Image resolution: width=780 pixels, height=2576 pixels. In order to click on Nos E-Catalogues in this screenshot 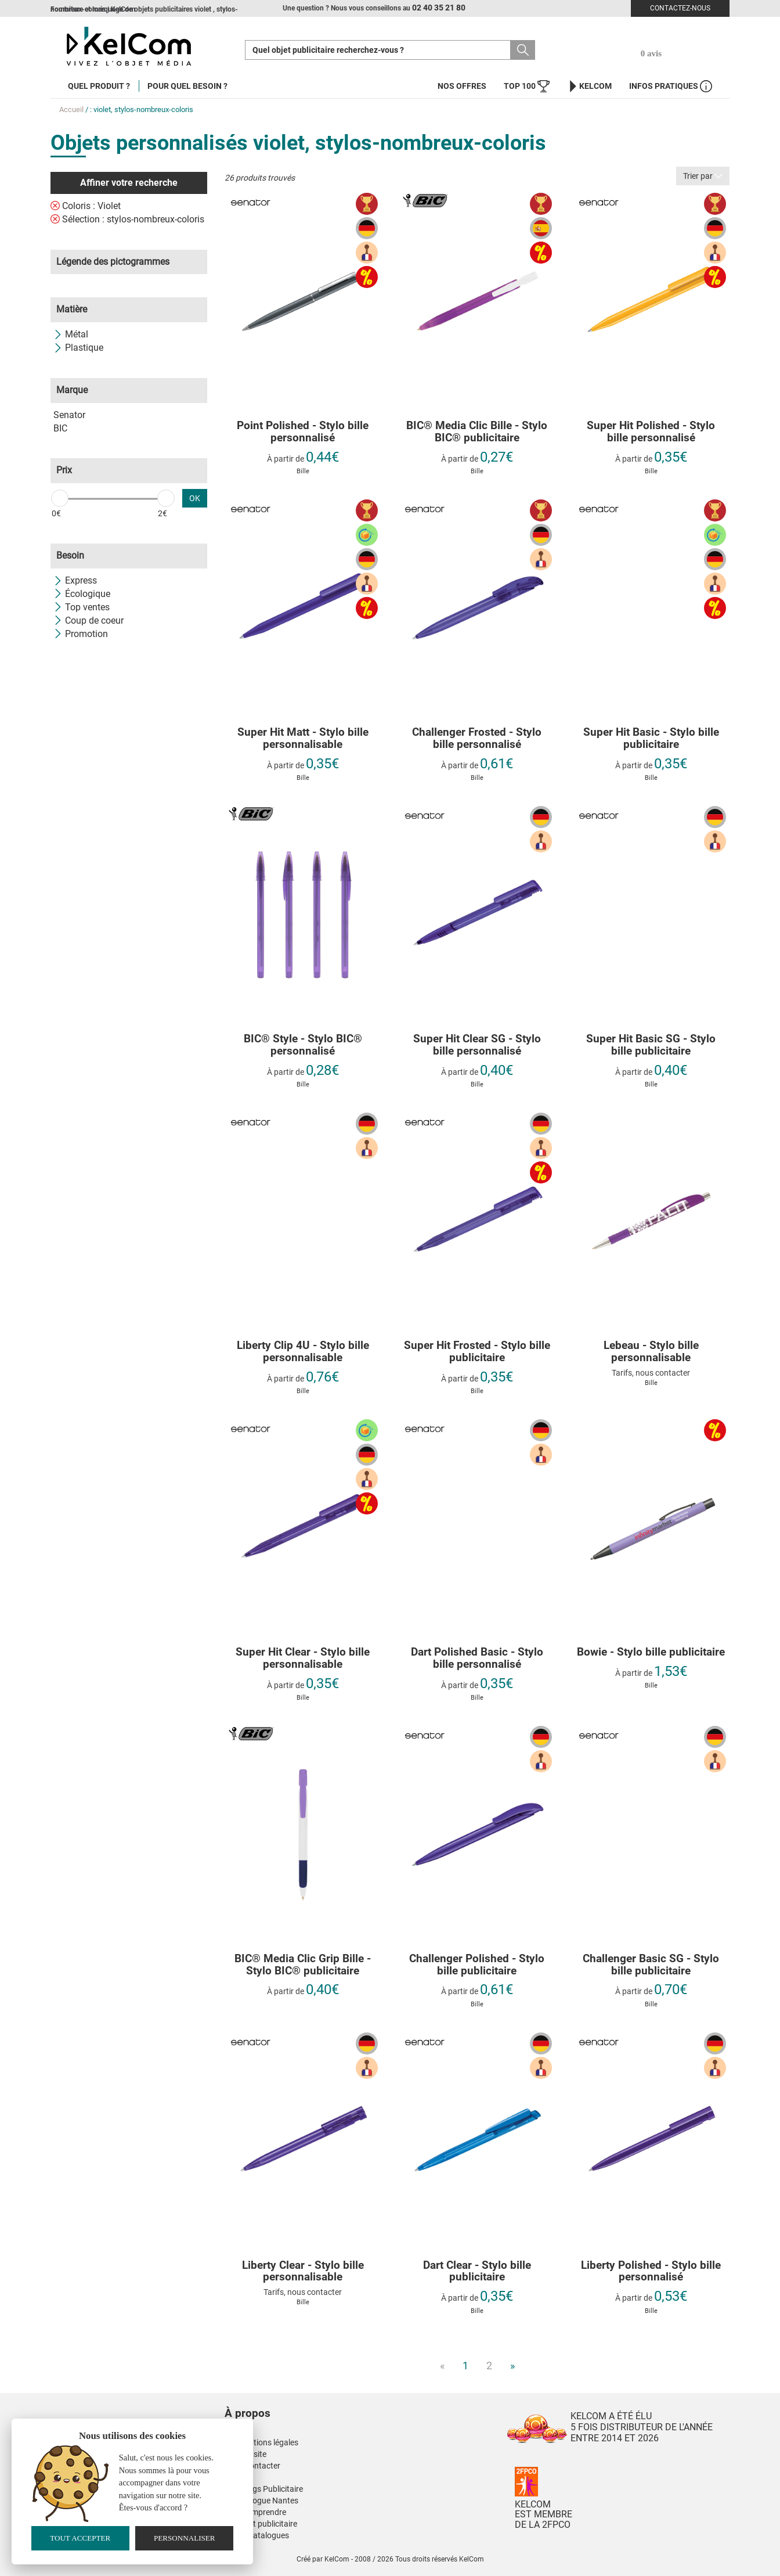, I will do `click(257, 2535)`.